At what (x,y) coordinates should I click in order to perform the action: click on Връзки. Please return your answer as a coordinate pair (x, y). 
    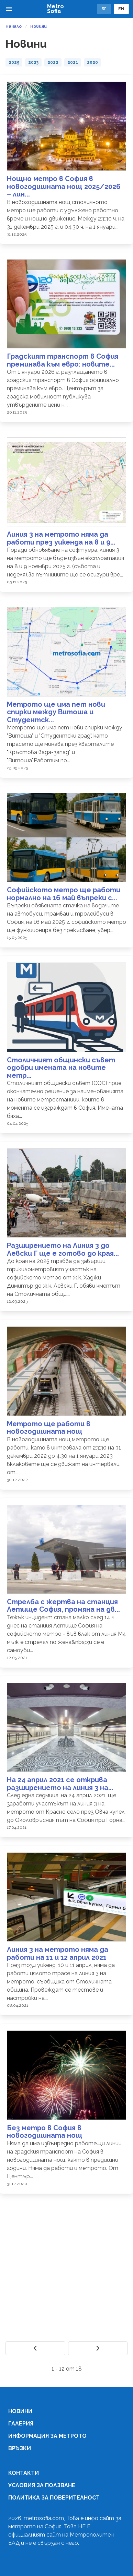
    Looking at the image, I should click on (19, 2448).